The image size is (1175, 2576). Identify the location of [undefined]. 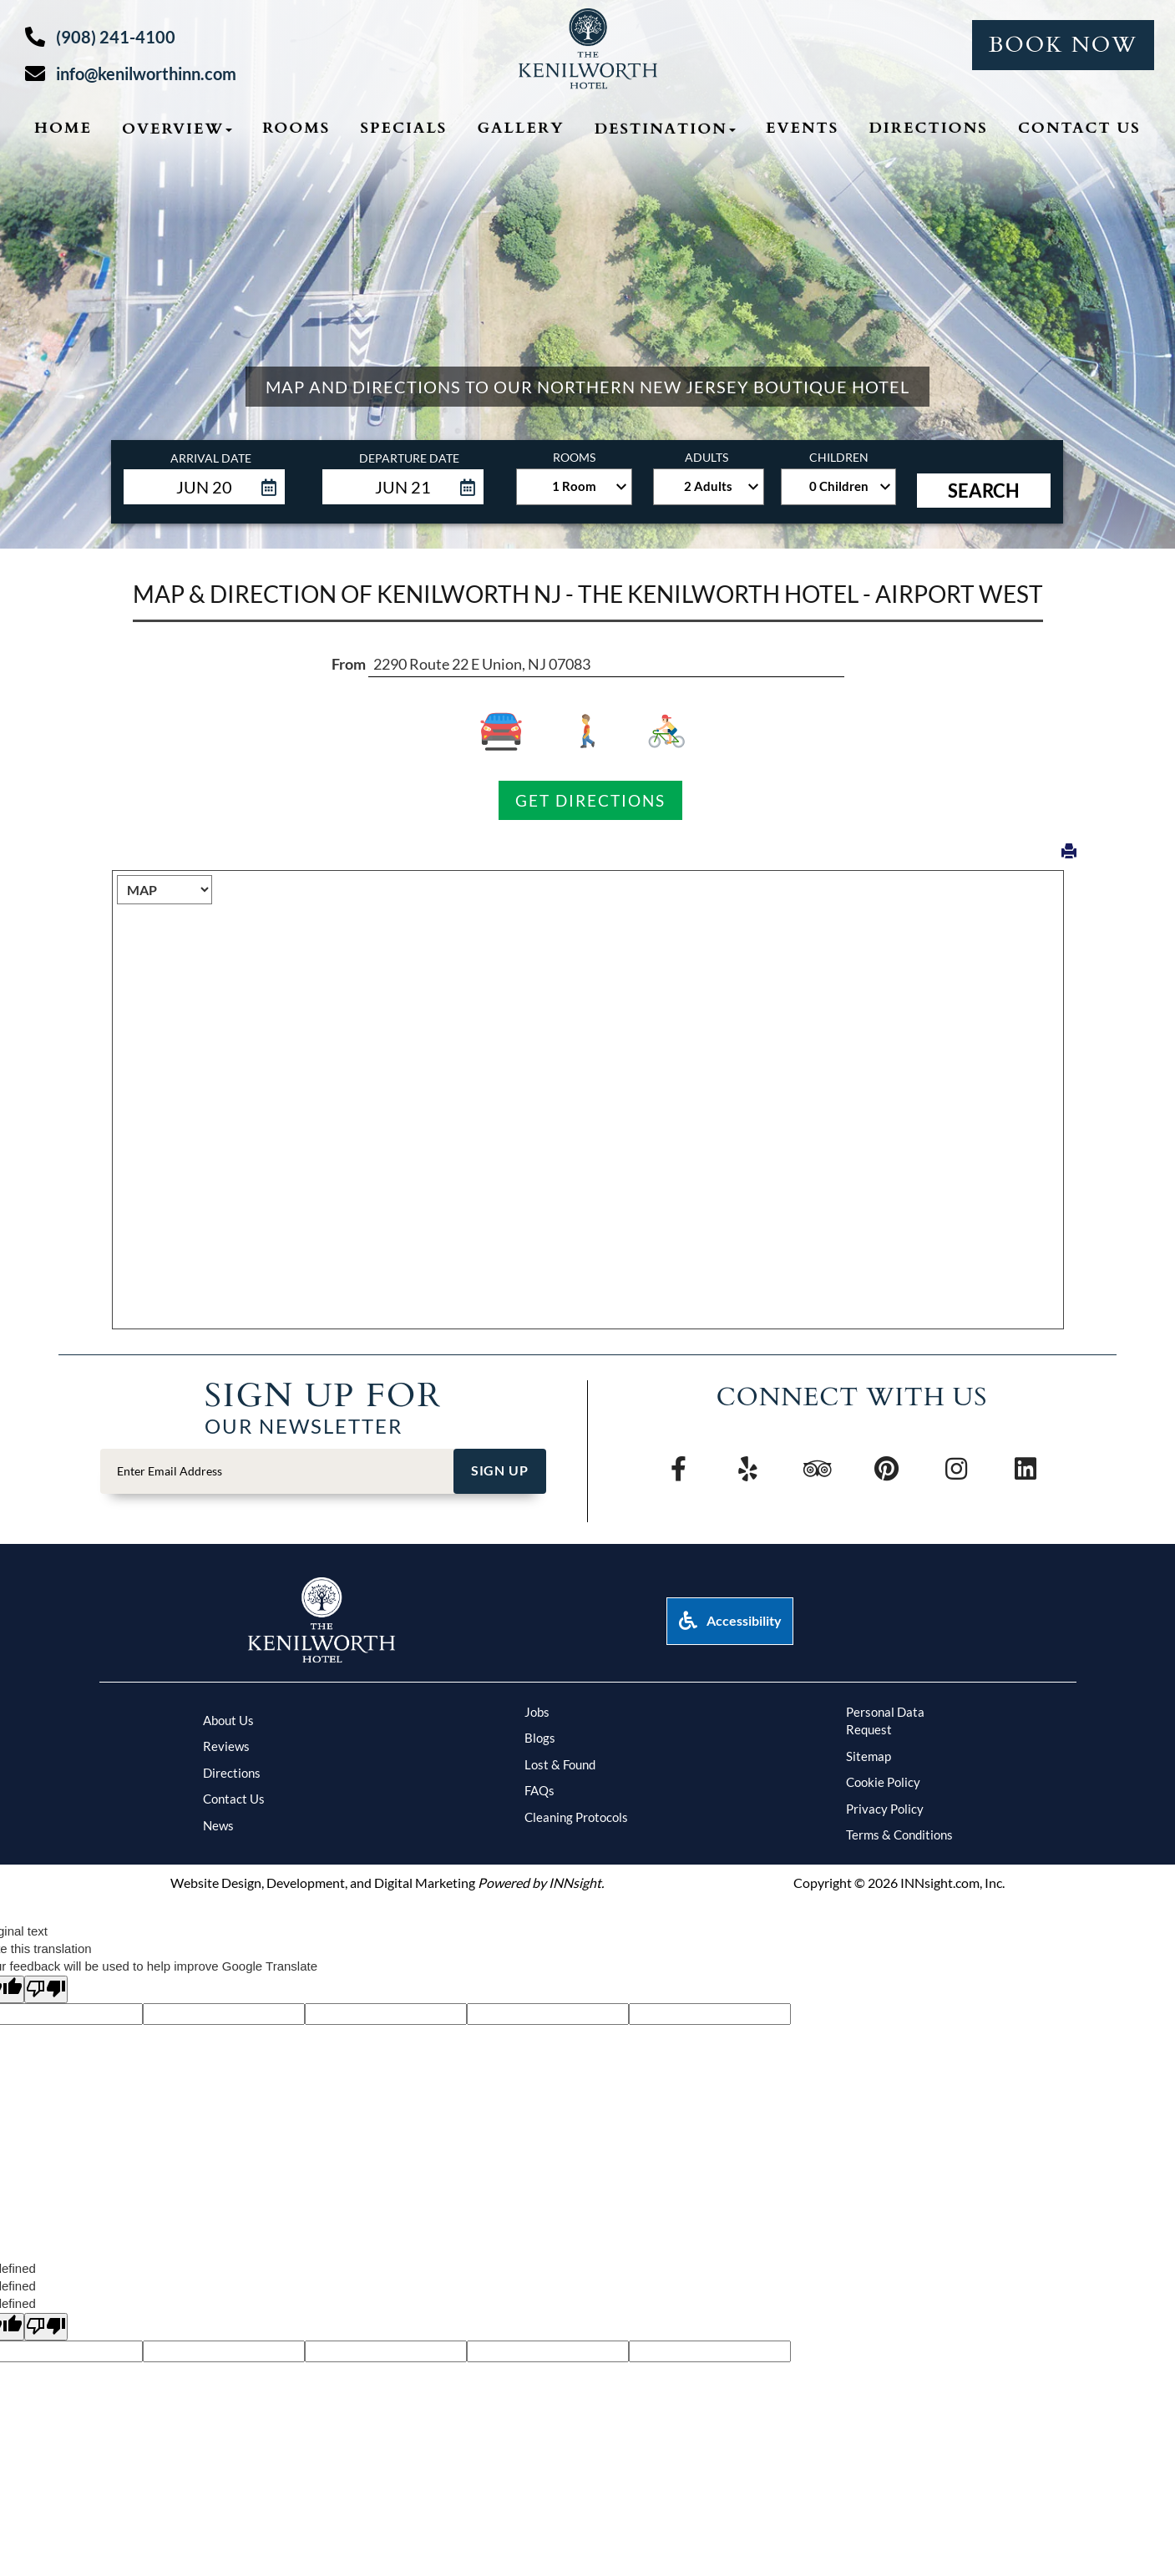
(46, 2327).